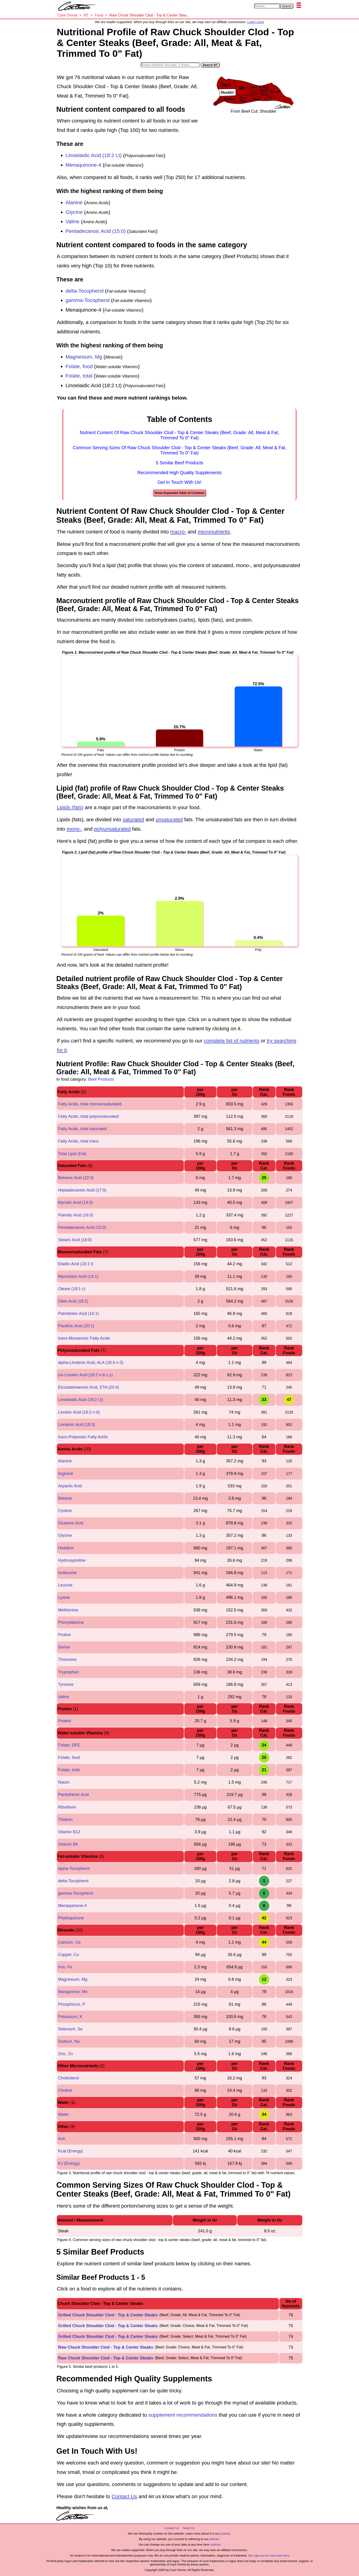 This screenshot has width=359, height=2576. I want to click on Linoelaidic Acid (18:2 t,t), so click(93, 155).